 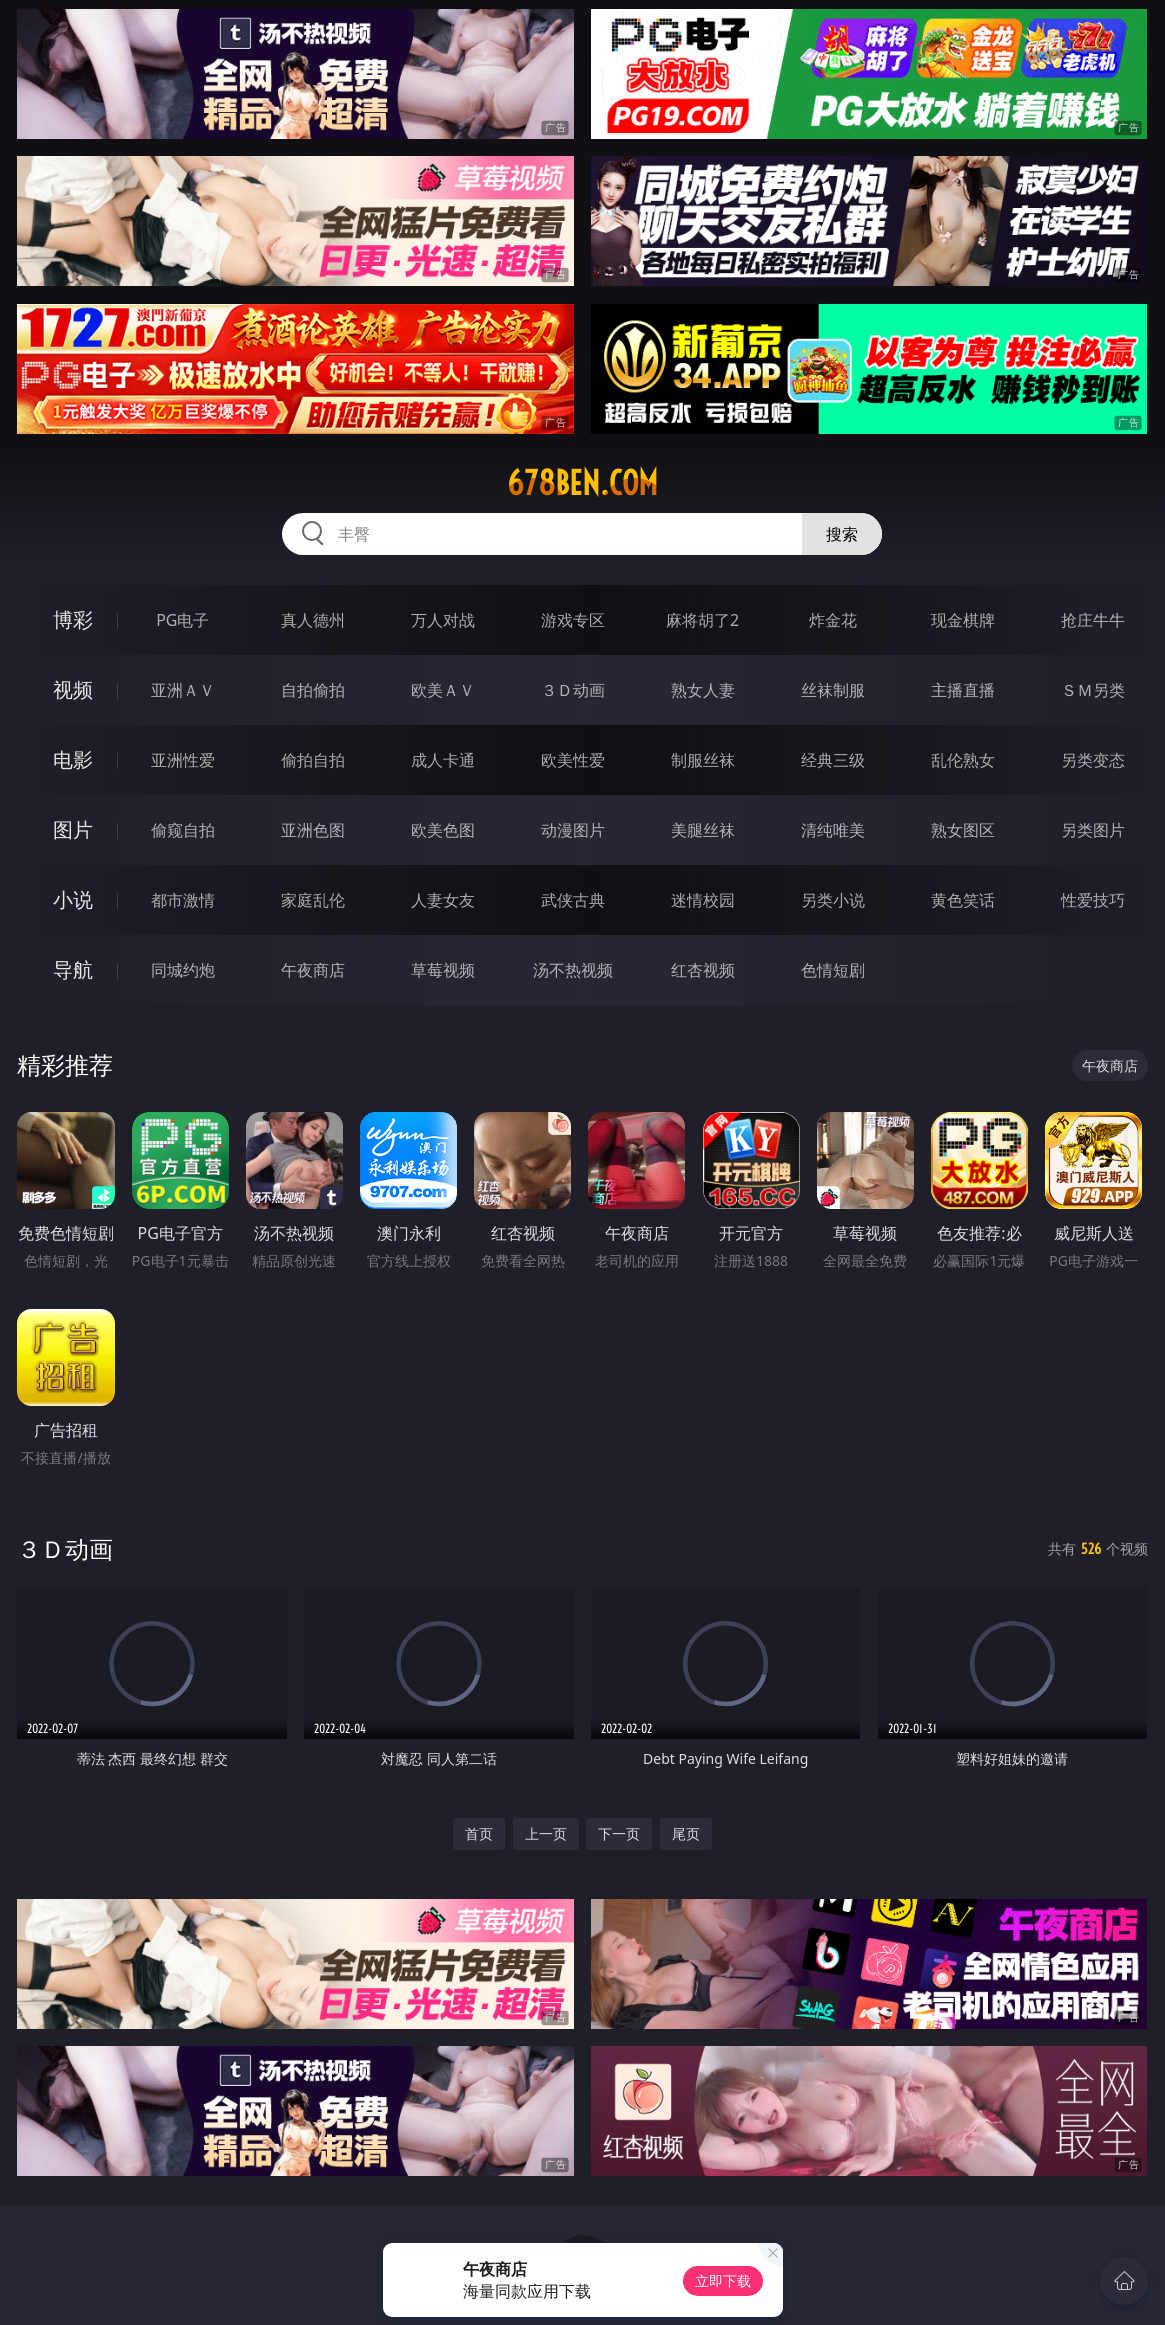 What do you see at coordinates (73, 689) in the screenshot?
I see `视频` at bounding box center [73, 689].